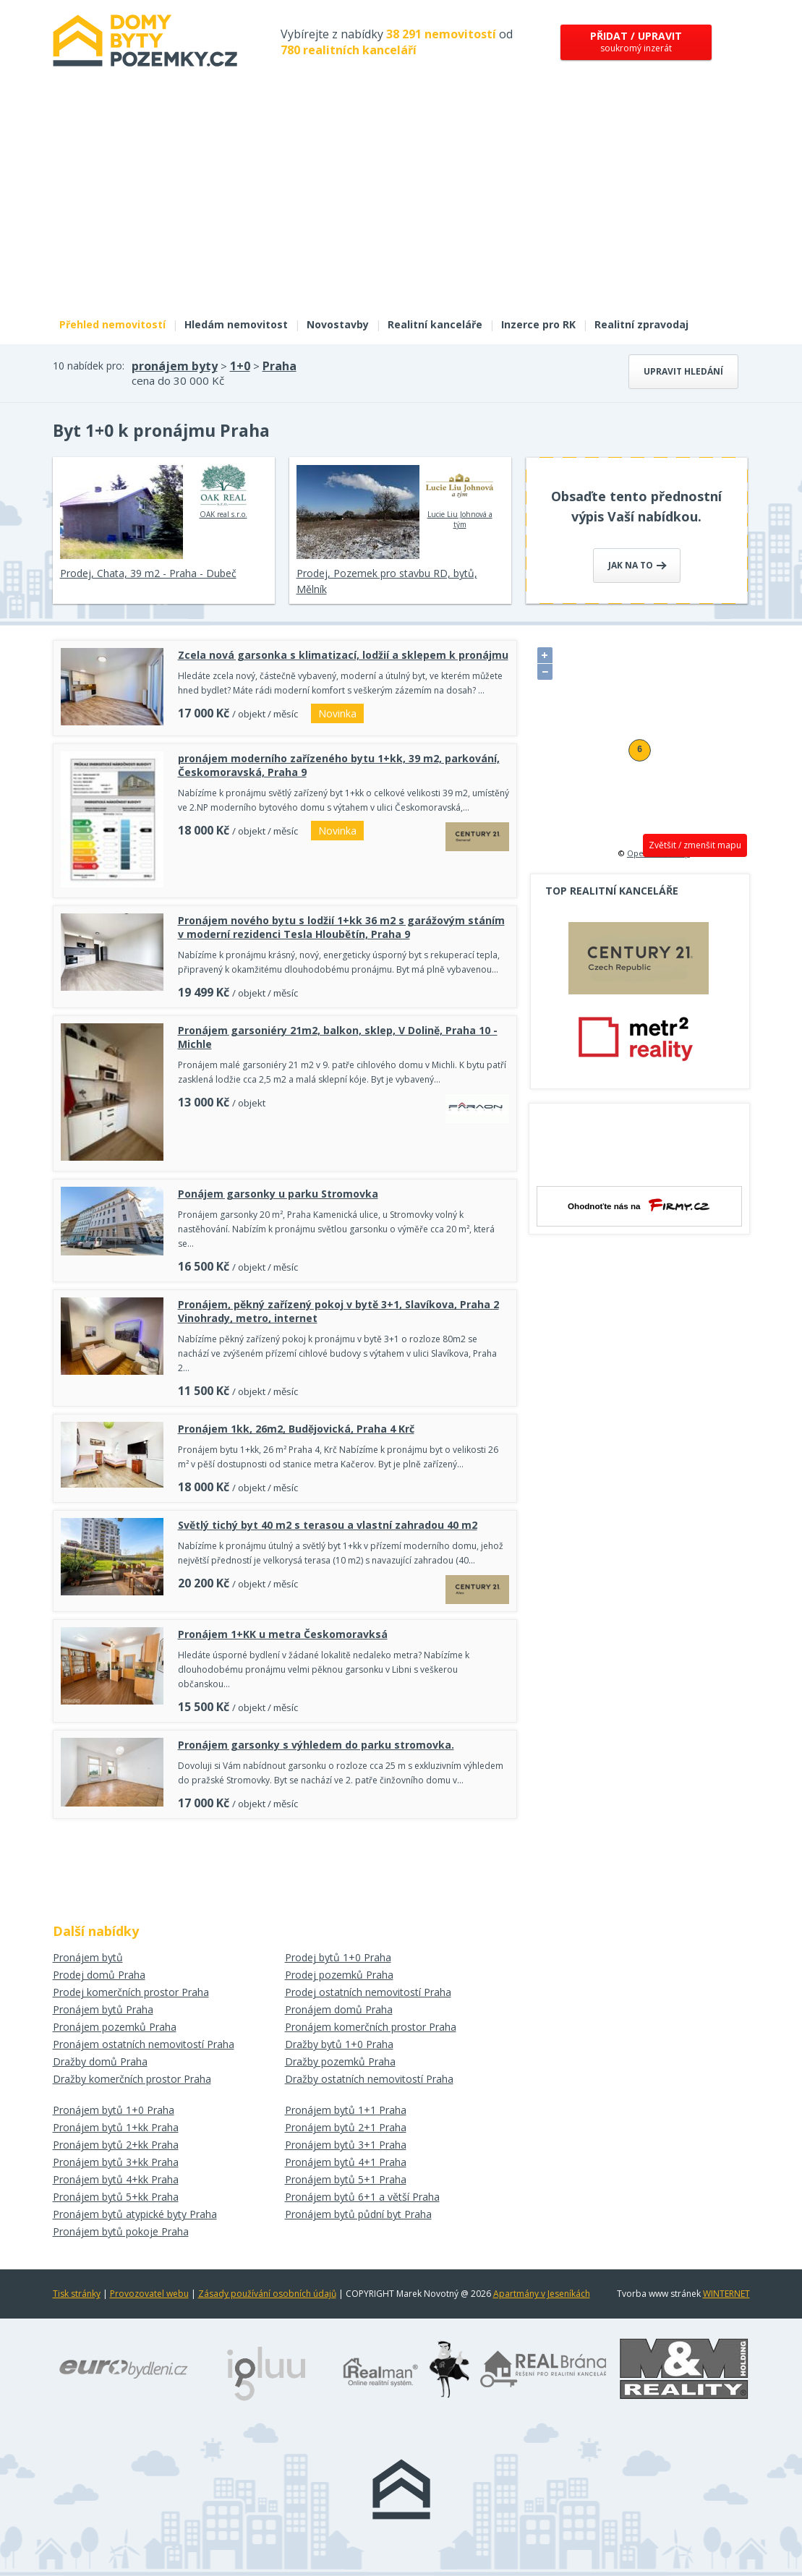 The height and width of the screenshot is (2576, 802). What do you see at coordinates (121, 2231) in the screenshot?
I see `Pronájem bytů pokoje Praha` at bounding box center [121, 2231].